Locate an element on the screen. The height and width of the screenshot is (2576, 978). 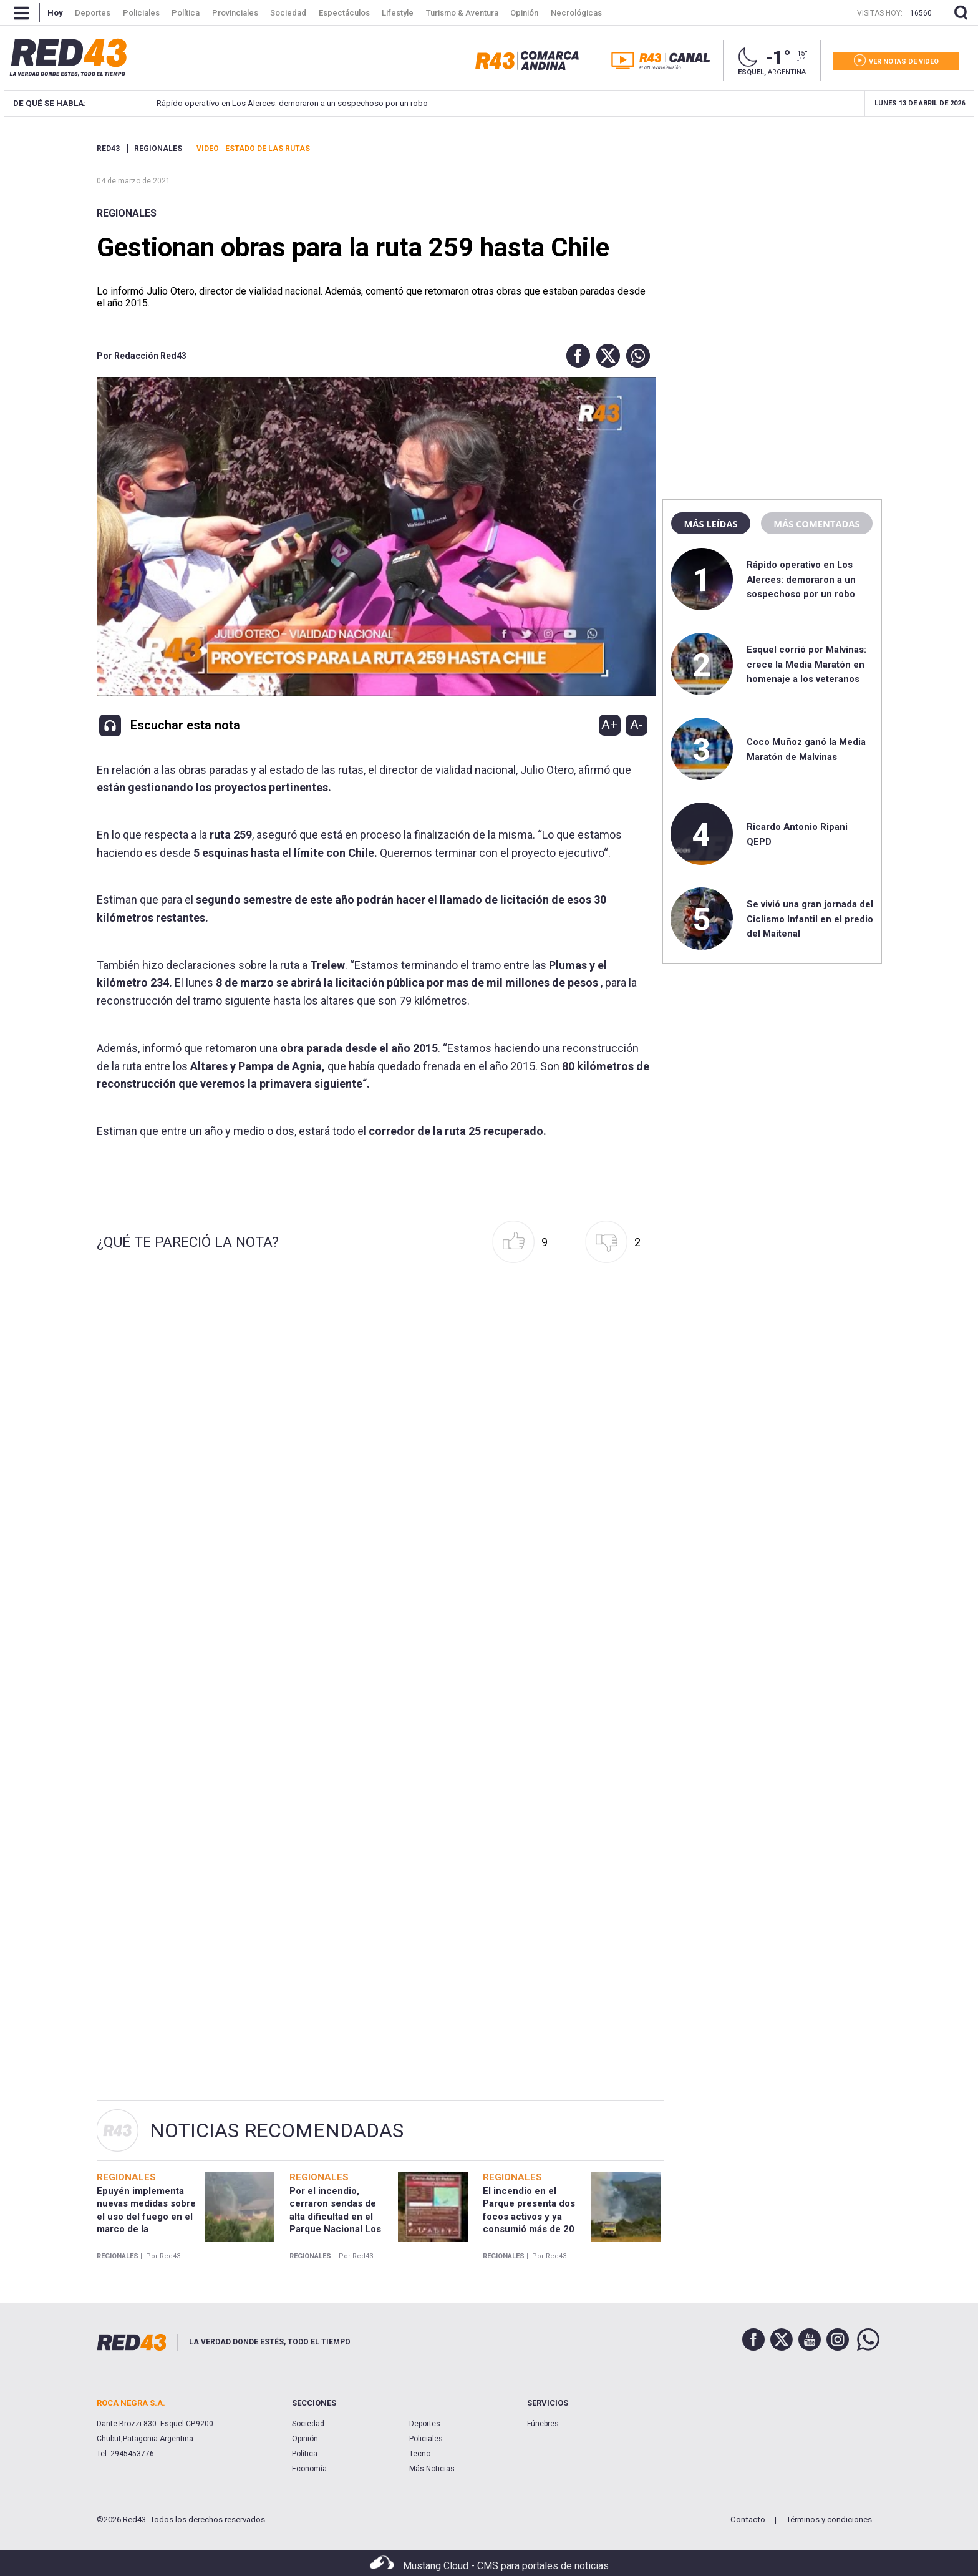
Sociedad is located at coordinates (308, 2423).